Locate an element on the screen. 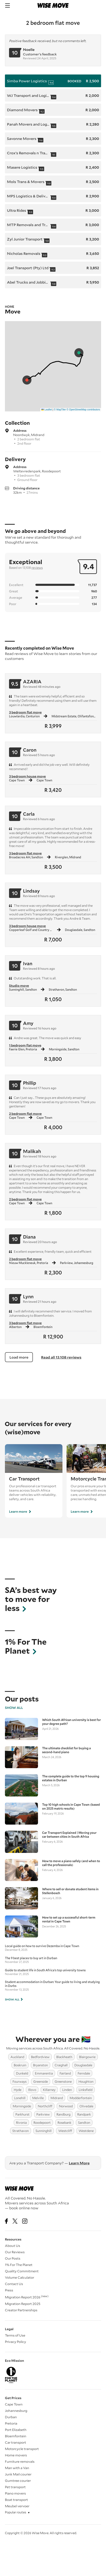 The height and width of the screenshot is (2576, 106). Motorcycle transport is located at coordinates (22, 2449).